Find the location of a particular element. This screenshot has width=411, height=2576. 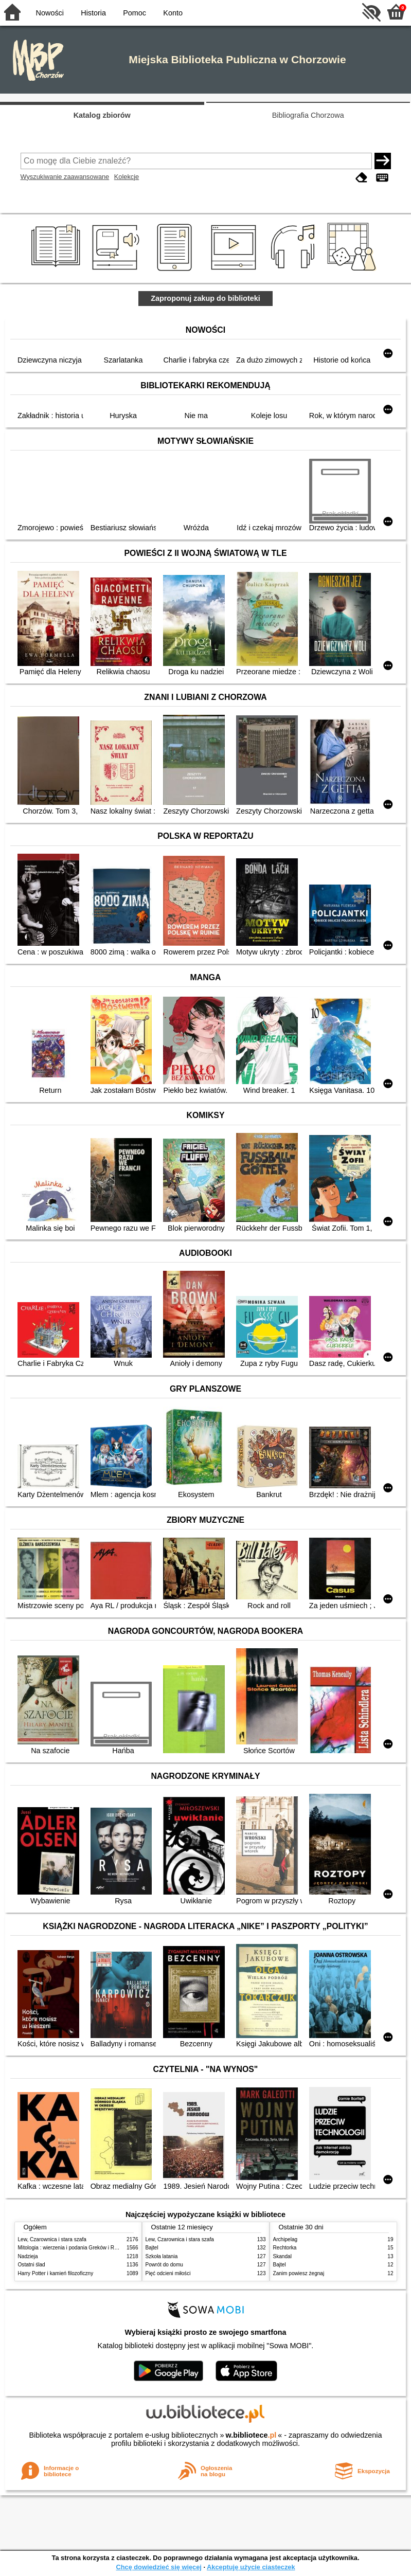

Kolekcje is located at coordinates (126, 177).